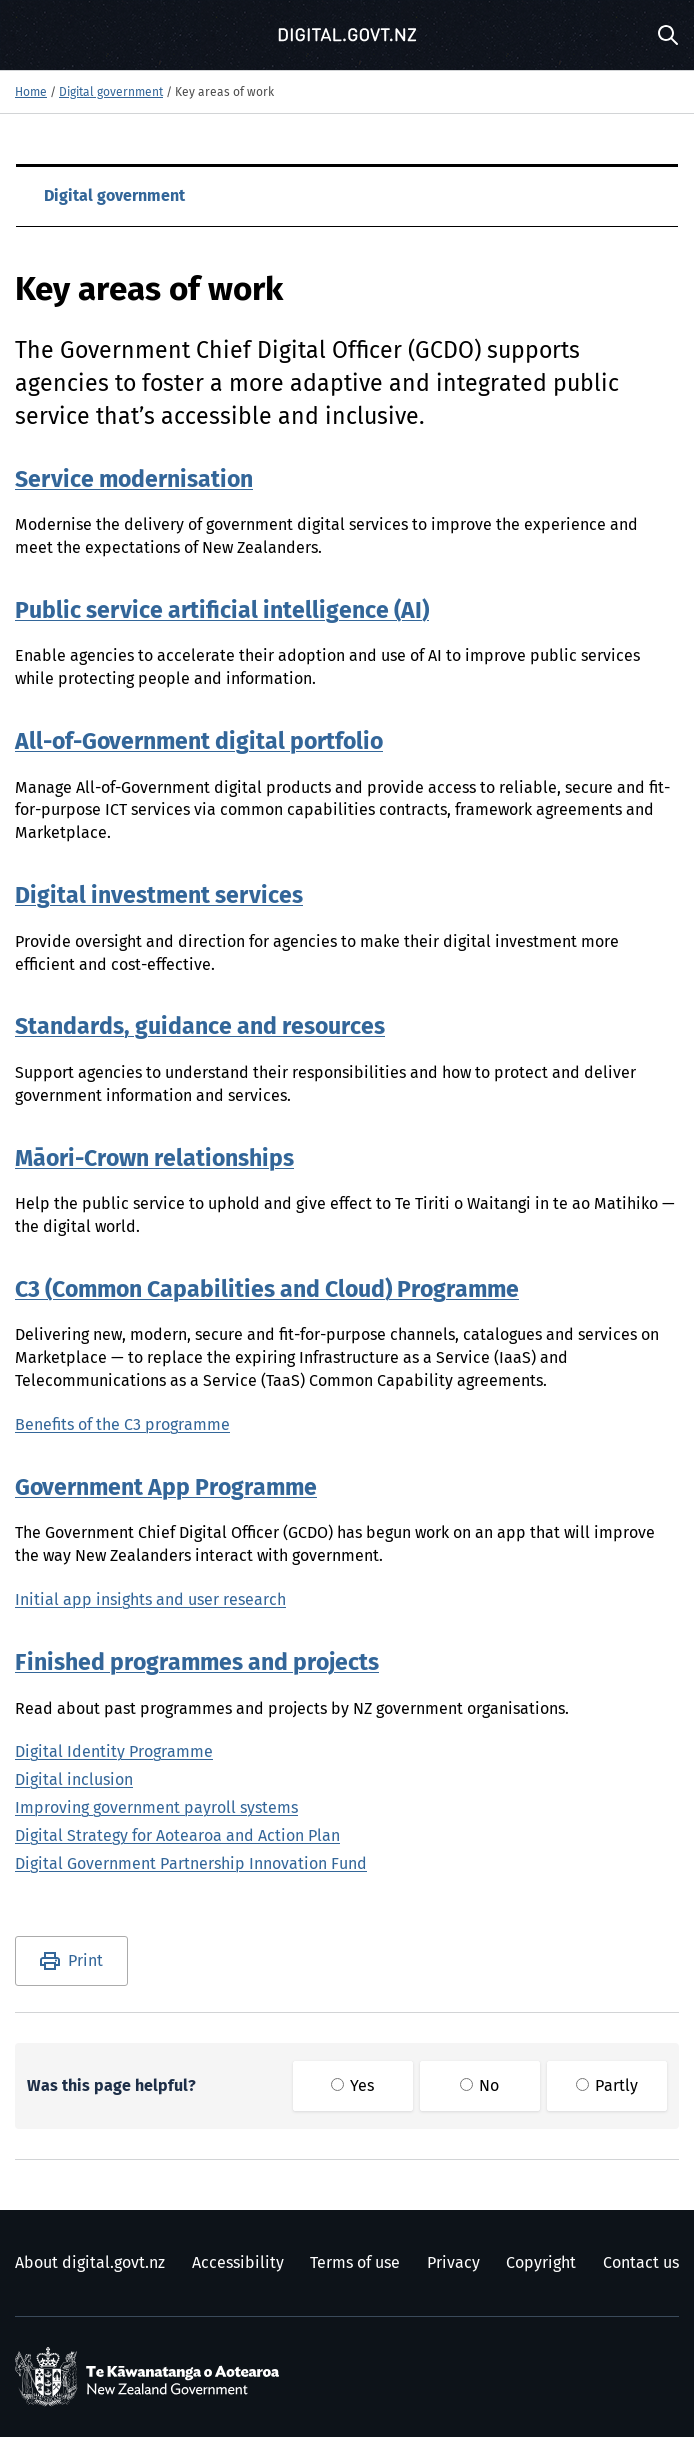  What do you see at coordinates (90, 2263) in the screenshot?
I see `About digital.govt.nz` at bounding box center [90, 2263].